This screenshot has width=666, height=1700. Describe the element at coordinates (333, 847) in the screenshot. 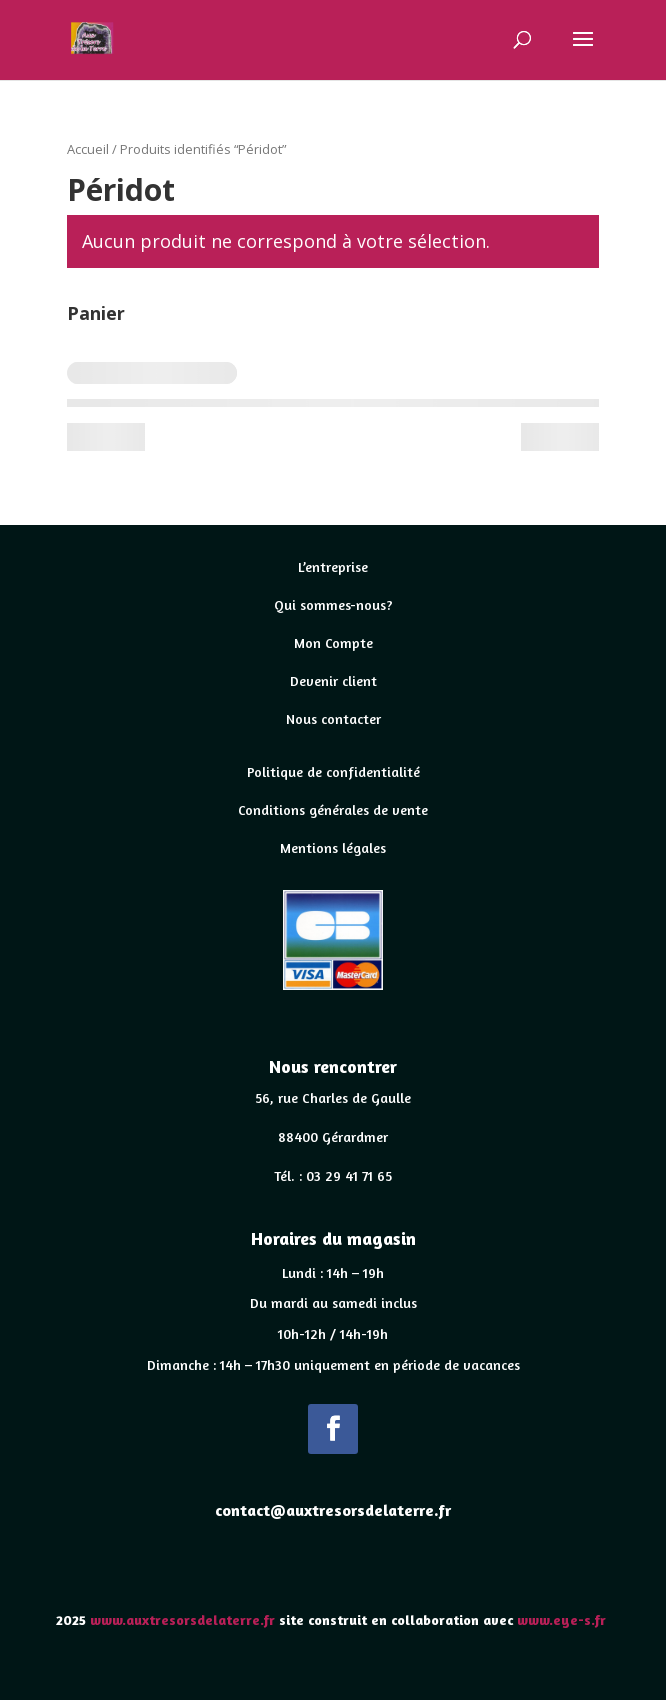

I see `Mentions légales` at that location.